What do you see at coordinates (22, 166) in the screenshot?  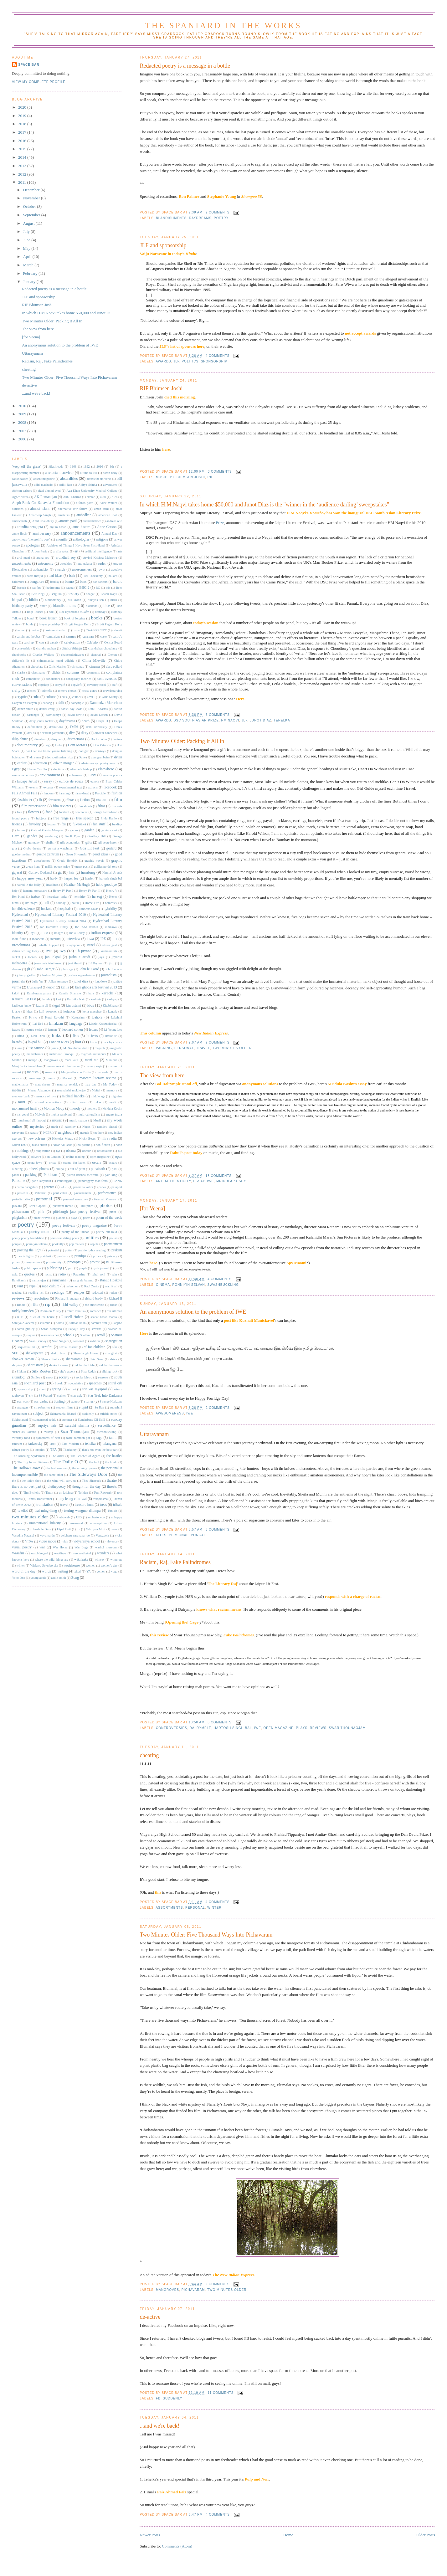 I see `2013` at bounding box center [22, 166].